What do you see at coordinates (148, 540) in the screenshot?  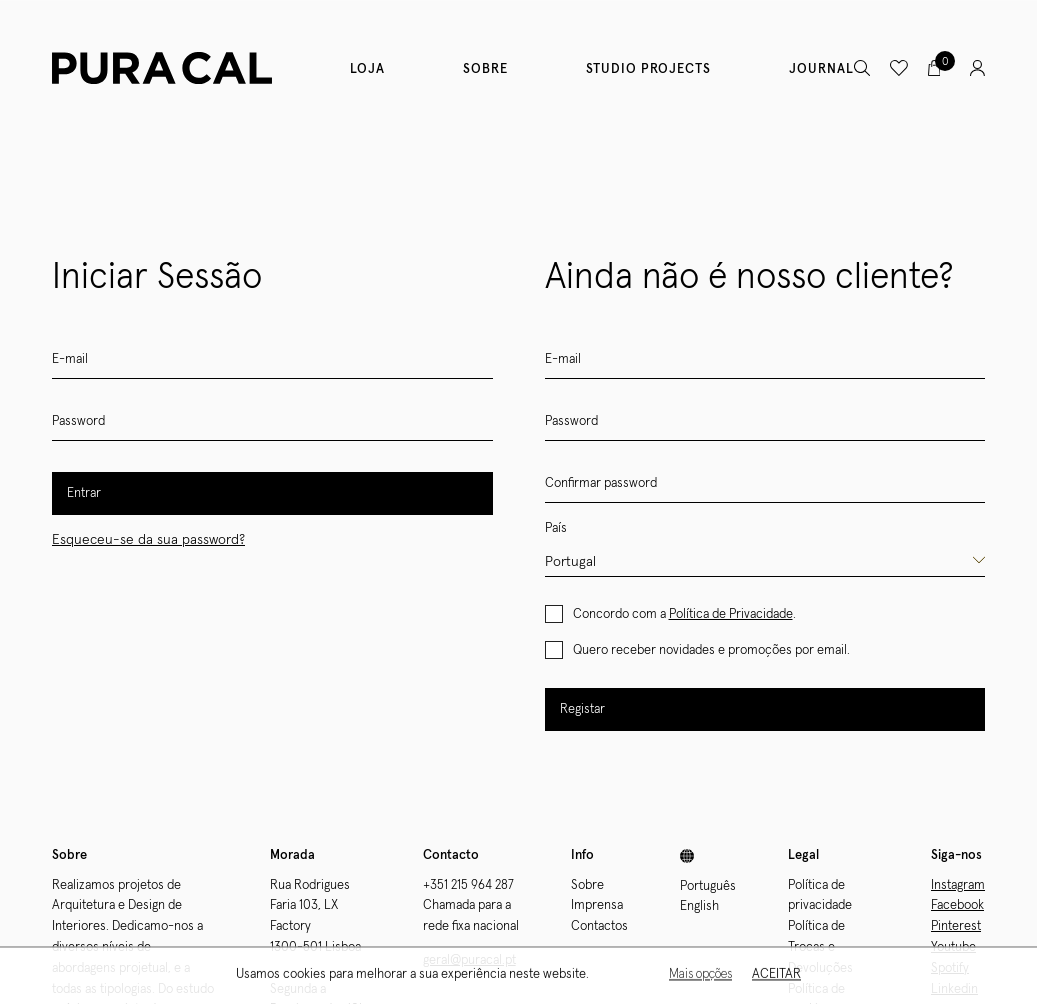 I see `Esqueceu-se da sua password?` at bounding box center [148, 540].